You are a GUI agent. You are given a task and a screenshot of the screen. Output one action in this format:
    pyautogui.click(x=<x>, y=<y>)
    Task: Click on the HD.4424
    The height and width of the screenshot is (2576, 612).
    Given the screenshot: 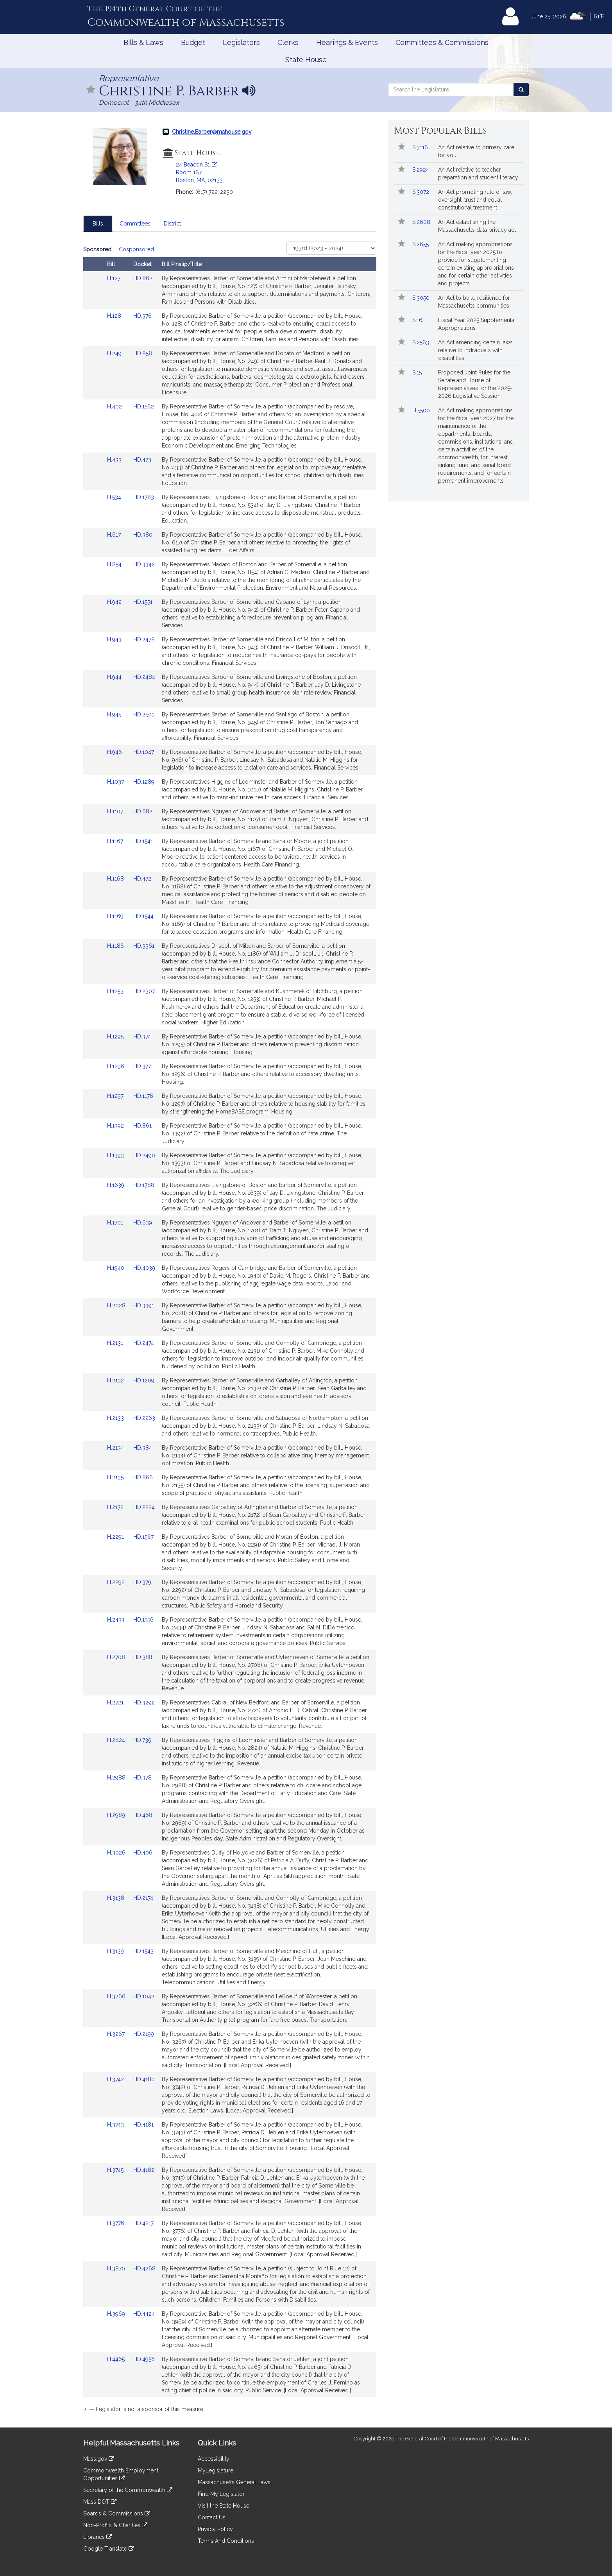 What is the action you would take?
    pyautogui.click(x=144, y=2314)
    